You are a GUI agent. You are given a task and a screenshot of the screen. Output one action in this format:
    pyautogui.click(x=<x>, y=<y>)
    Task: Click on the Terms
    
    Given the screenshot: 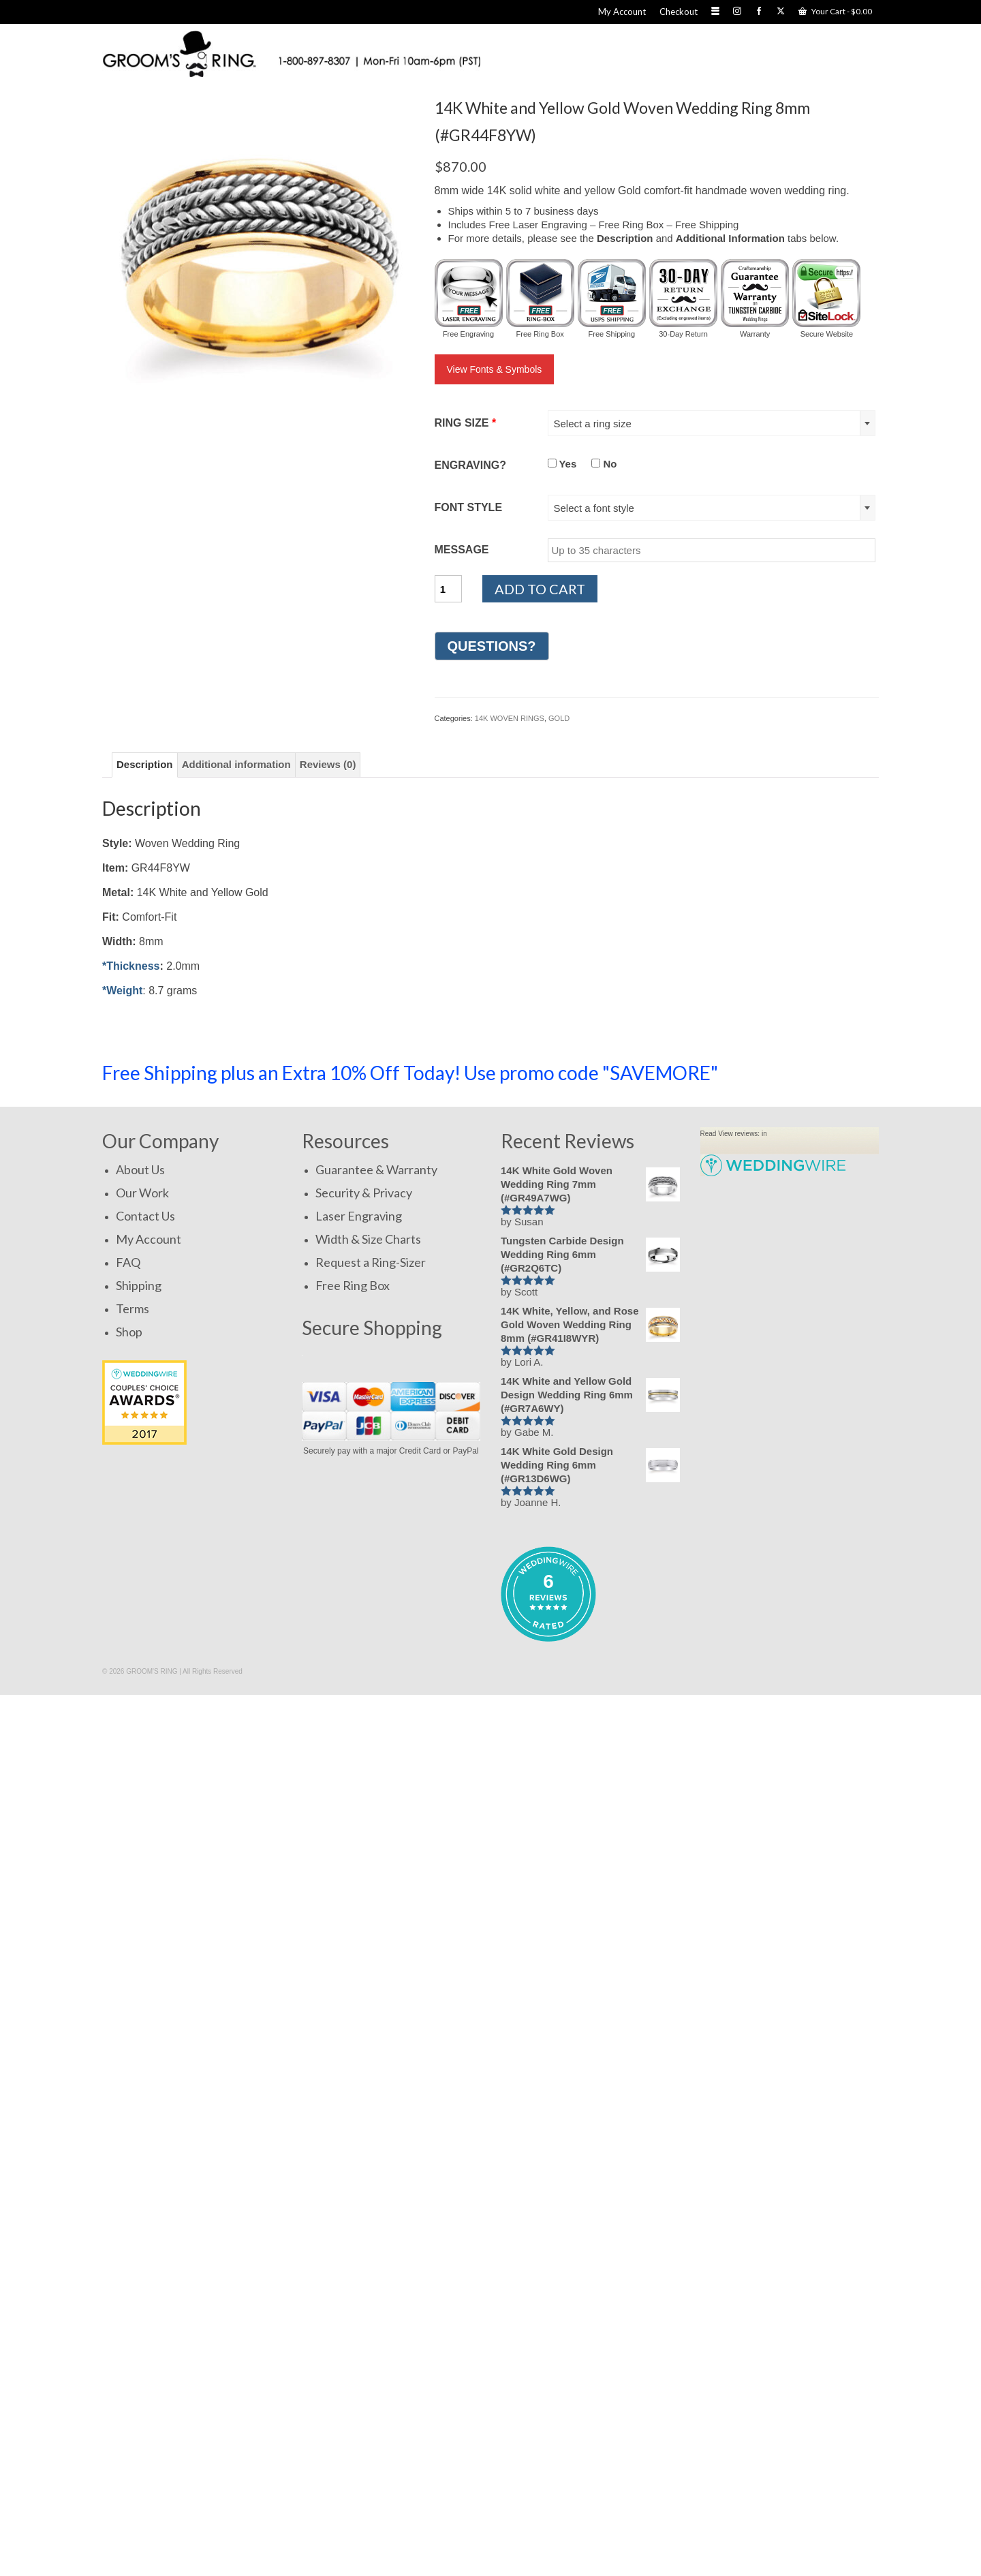 What is the action you would take?
    pyautogui.click(x=132, y=1308)
    